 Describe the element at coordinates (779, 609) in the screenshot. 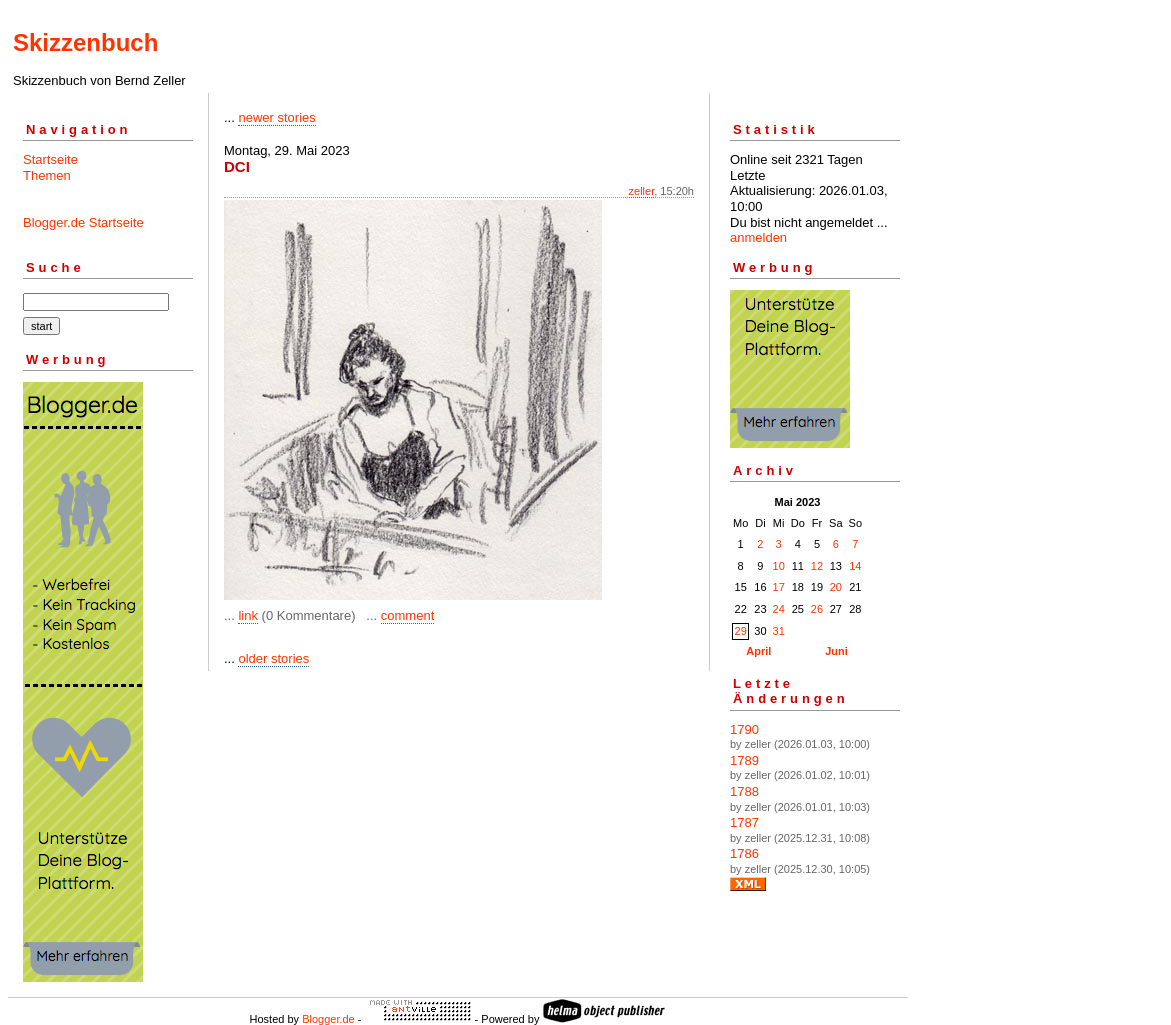

I see `24` at that location.